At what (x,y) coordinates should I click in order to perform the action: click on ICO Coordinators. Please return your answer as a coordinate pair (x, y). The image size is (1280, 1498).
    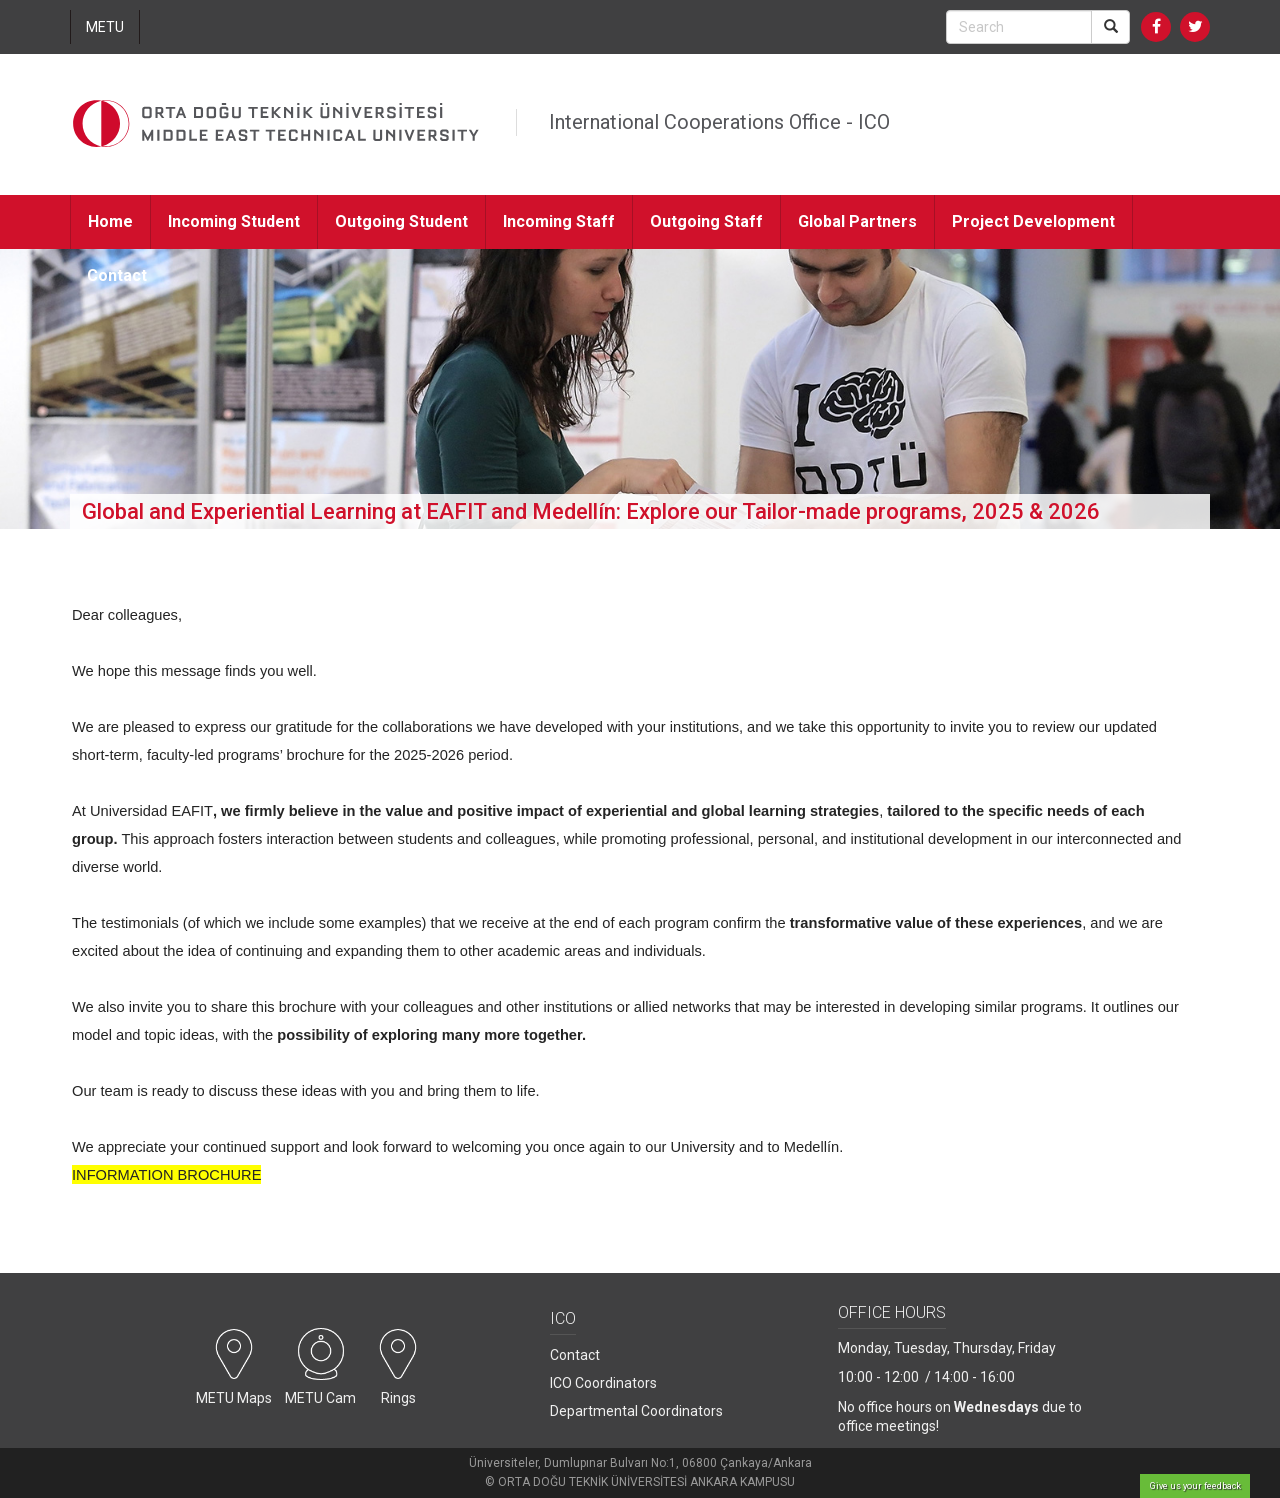
    Looking at the image, I should click on (603, 1383).